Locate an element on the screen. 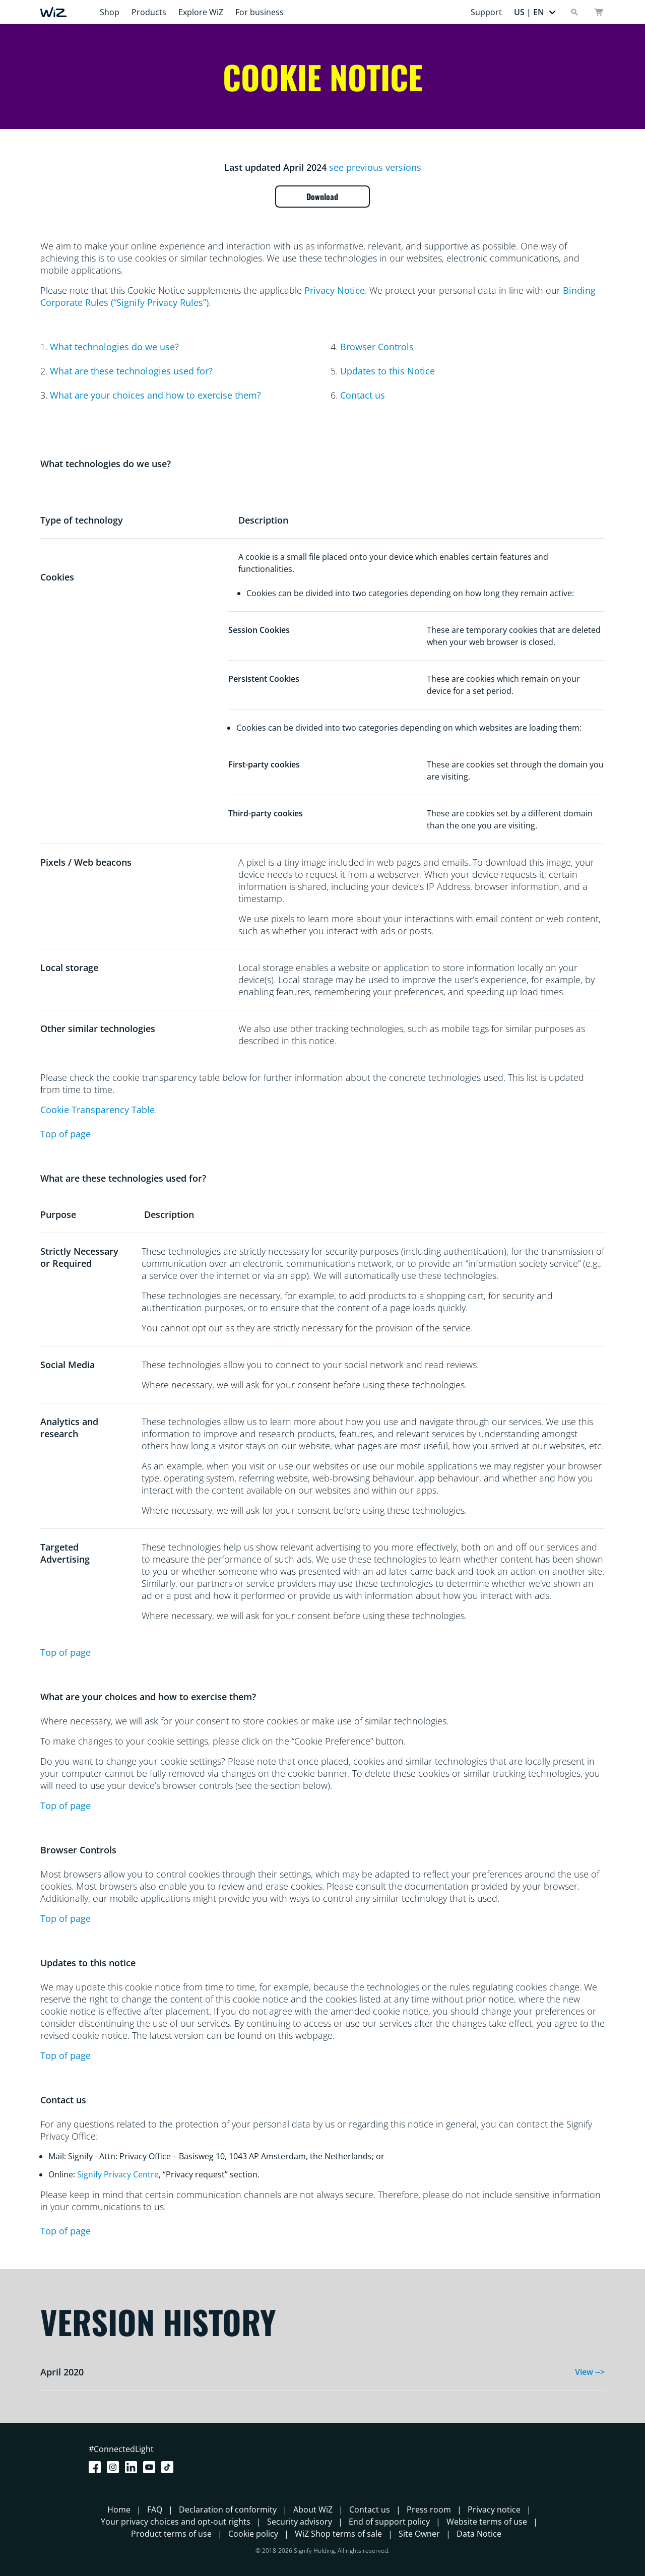 The image size is (645, 2576). What technologies do we use? is located at coordinates (114, 347).